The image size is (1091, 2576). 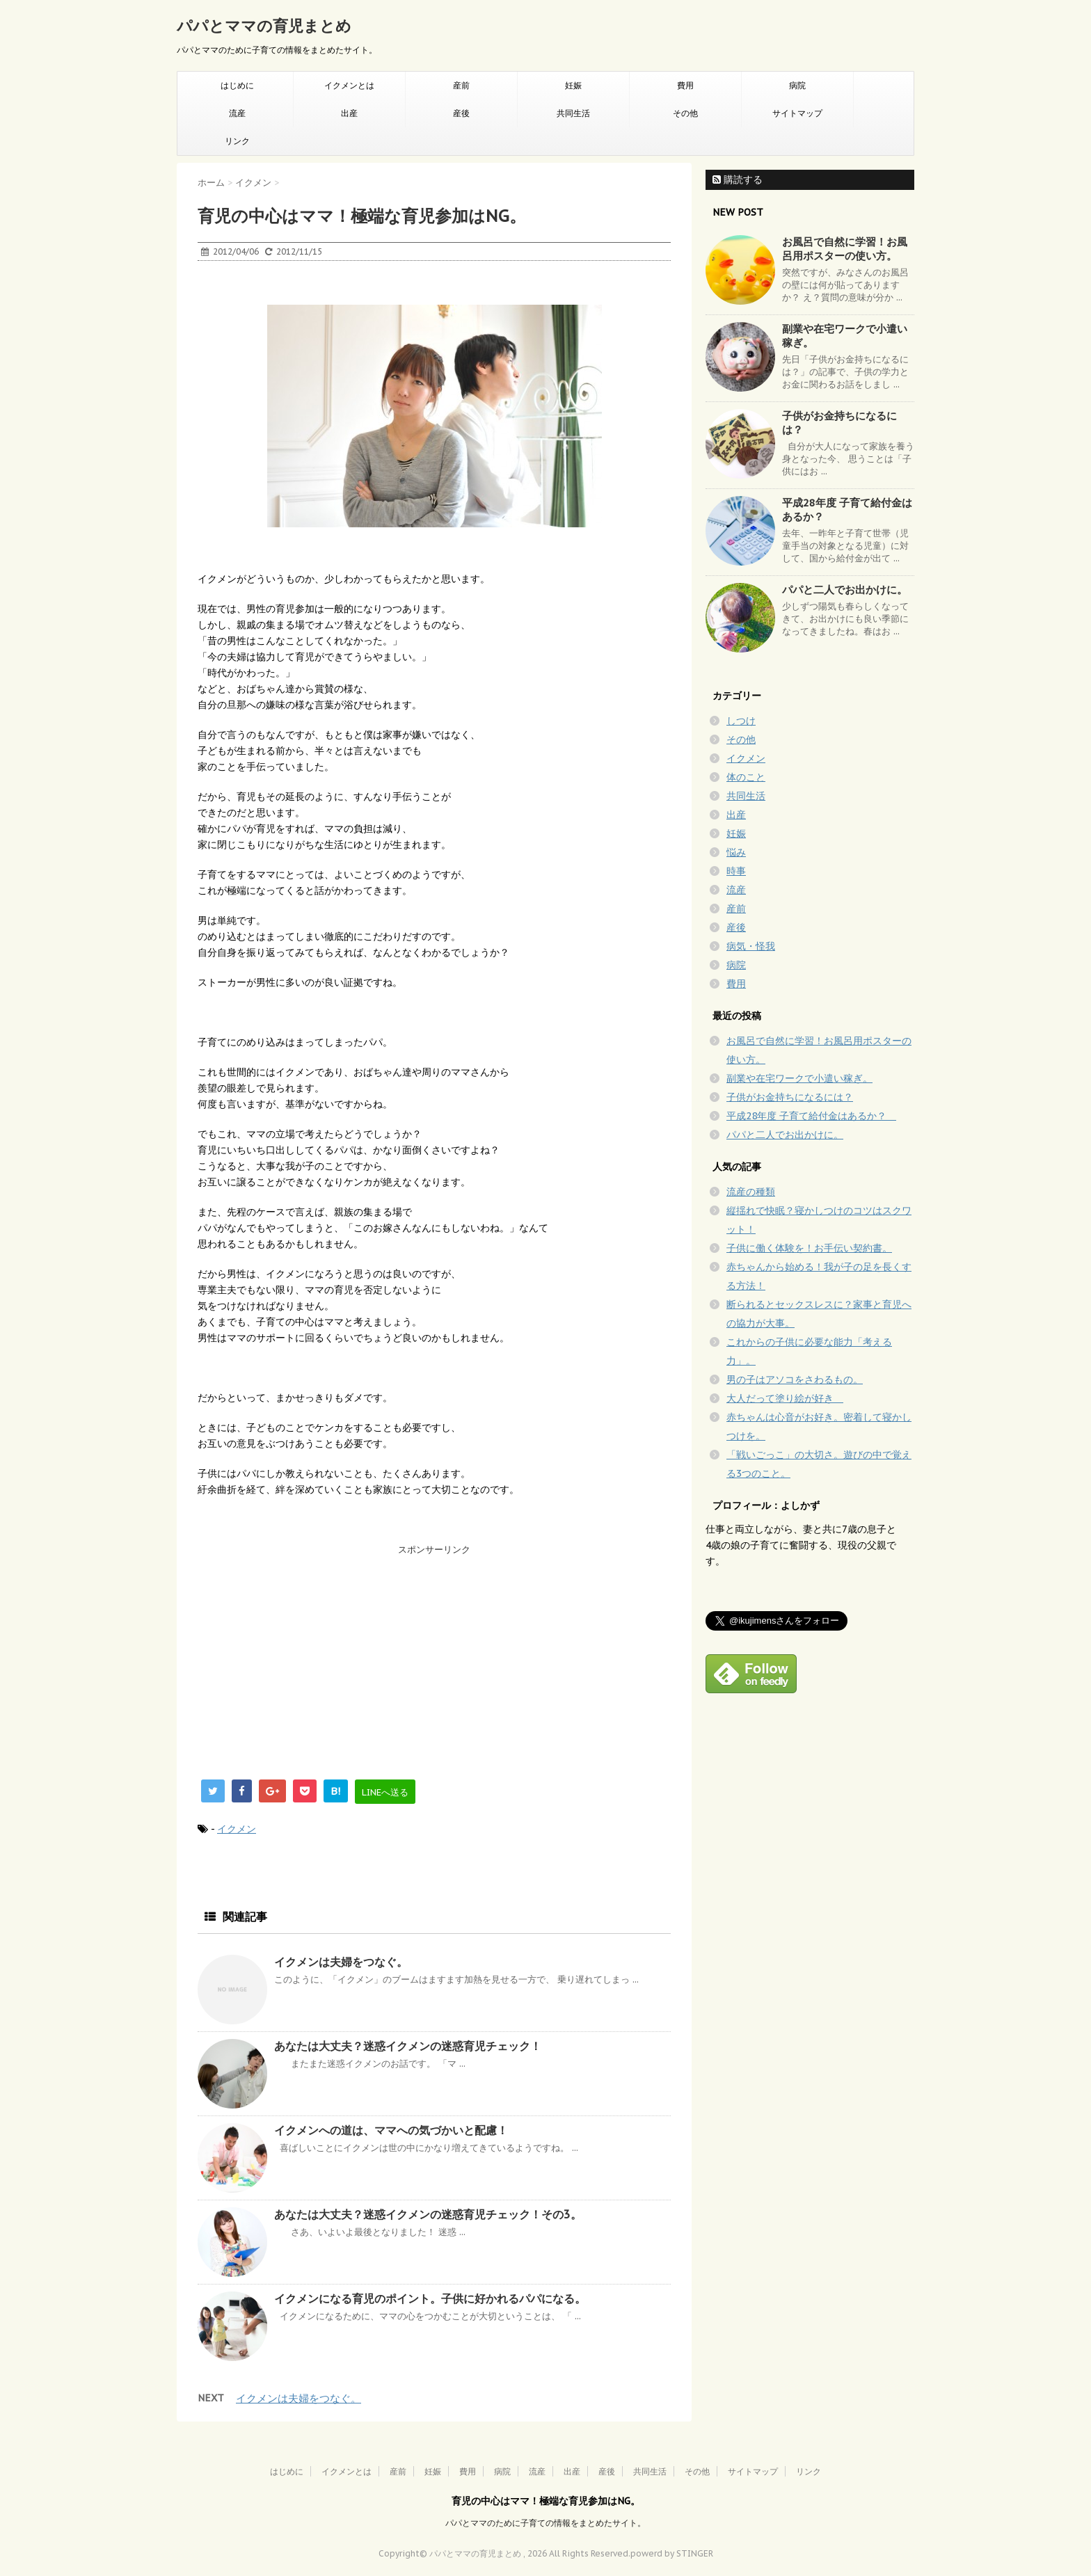 What do you see at coordinates (461, 85) in the screenshot?
I see `産前` at bounding box center [461, 85].